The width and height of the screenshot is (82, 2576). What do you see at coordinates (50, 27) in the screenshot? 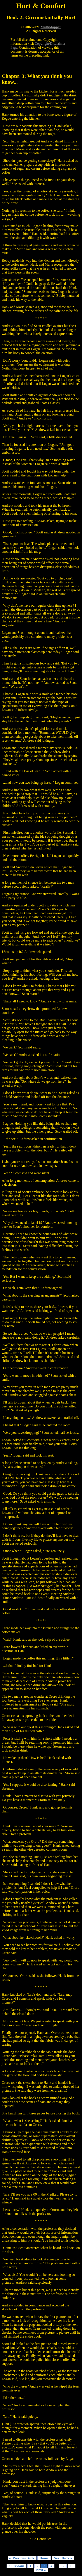
I see `MultiMapper` at bounding box center [50, 27].